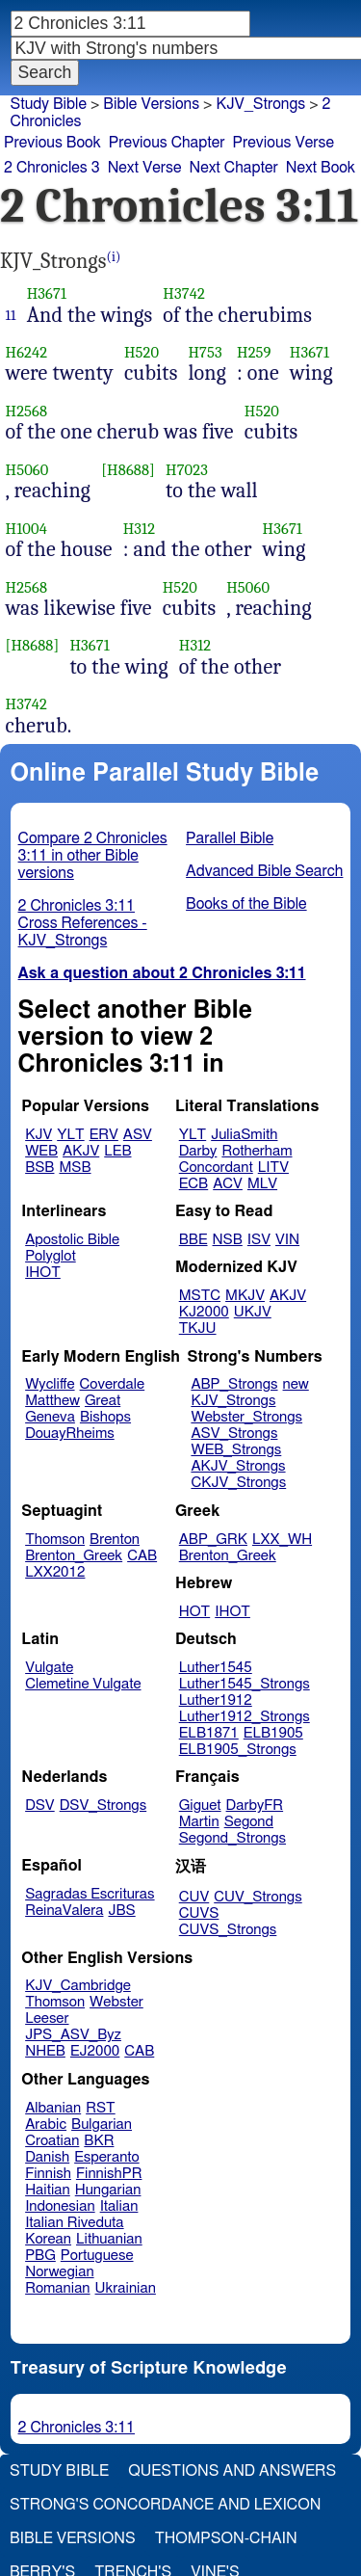 The width and height of the screenshot is (361, 2576). Describe the element at coordinates (238, 1749) in the screenshot. I see `ELB1905_Strongs` at that location.